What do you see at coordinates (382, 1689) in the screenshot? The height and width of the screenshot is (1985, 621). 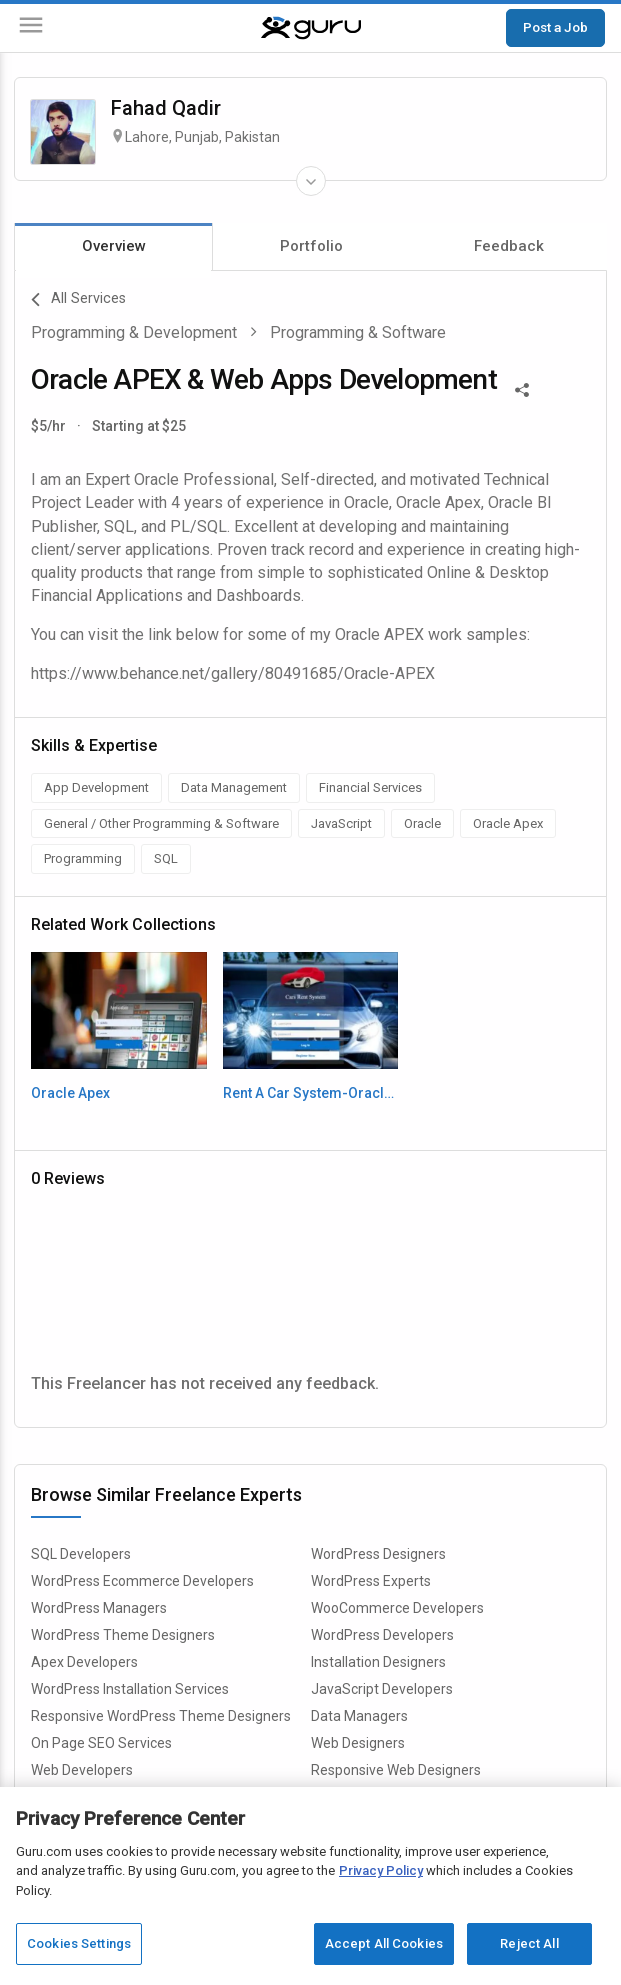 I see `JavaScript Developers` at bounding box center [382, 1689].